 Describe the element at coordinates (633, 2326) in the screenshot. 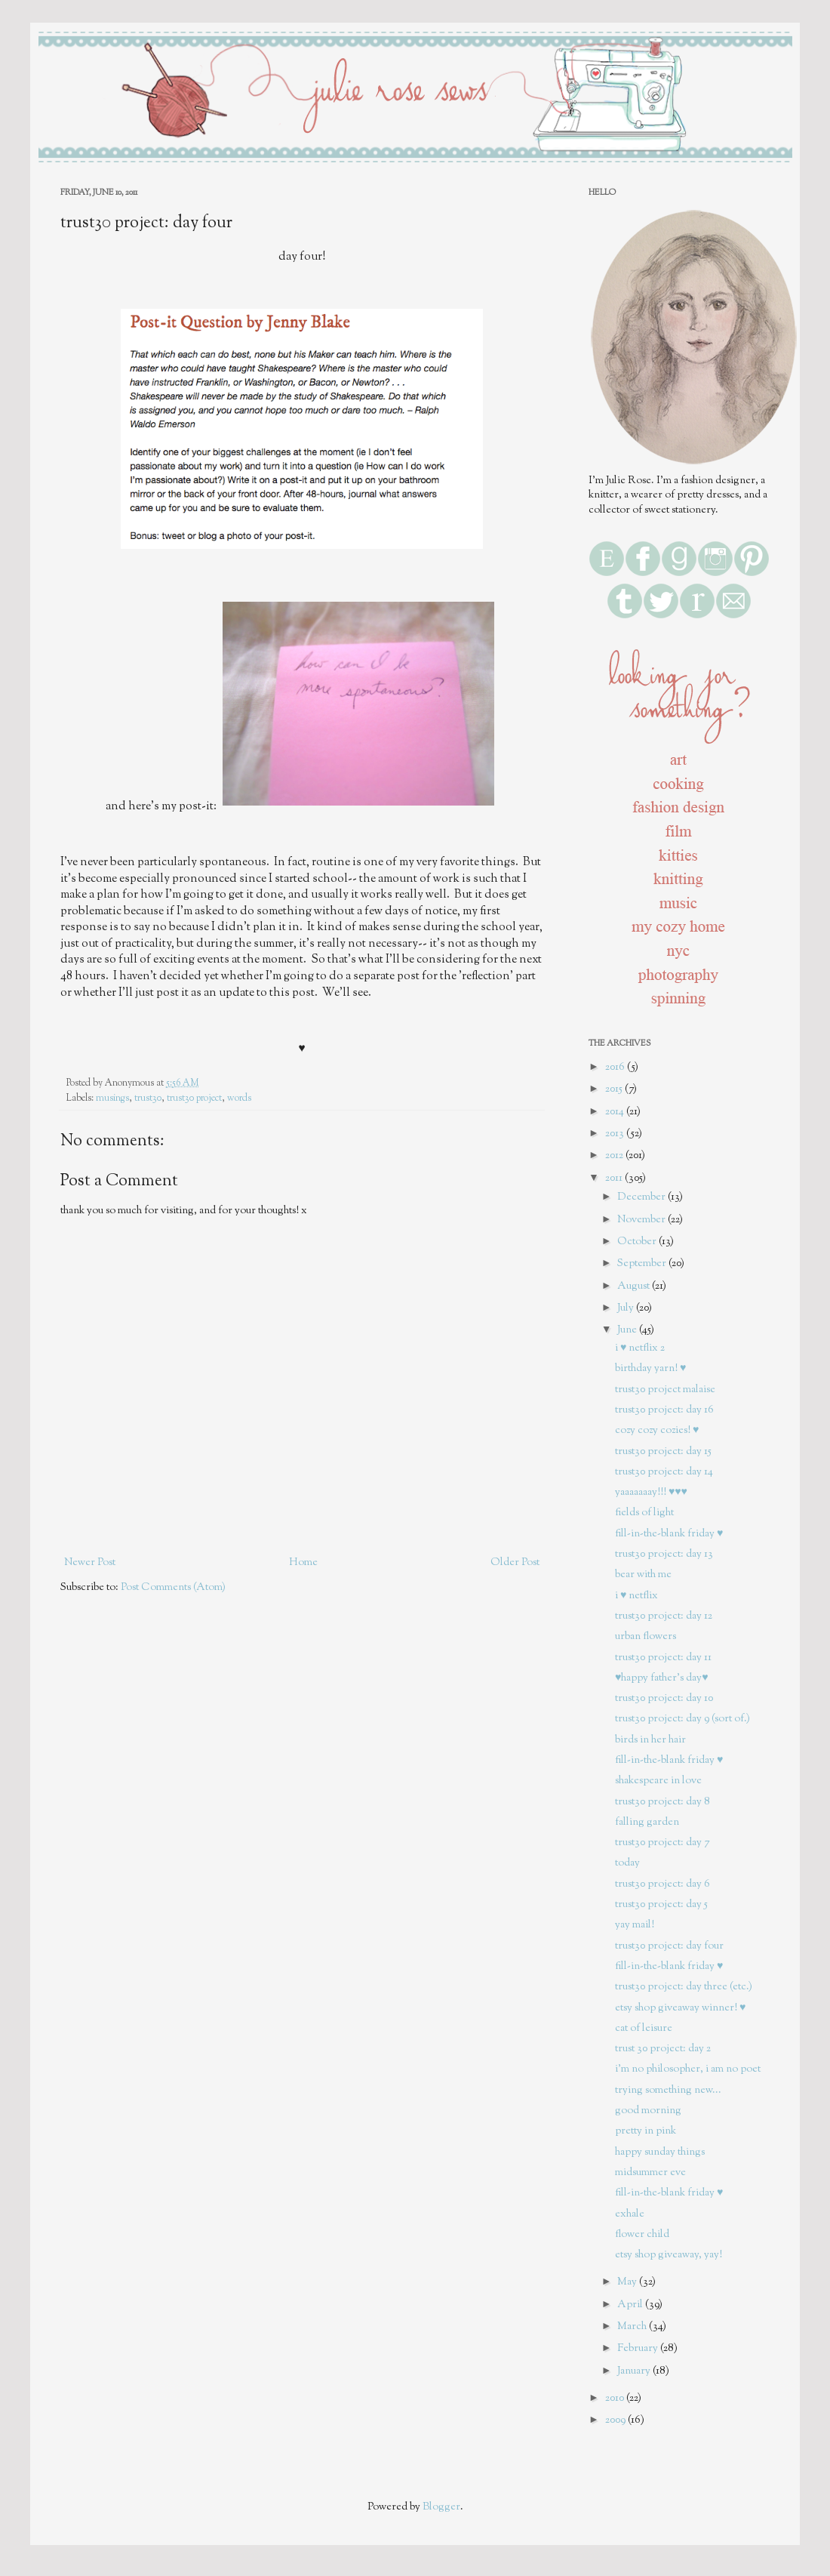

I see `March` at that location.